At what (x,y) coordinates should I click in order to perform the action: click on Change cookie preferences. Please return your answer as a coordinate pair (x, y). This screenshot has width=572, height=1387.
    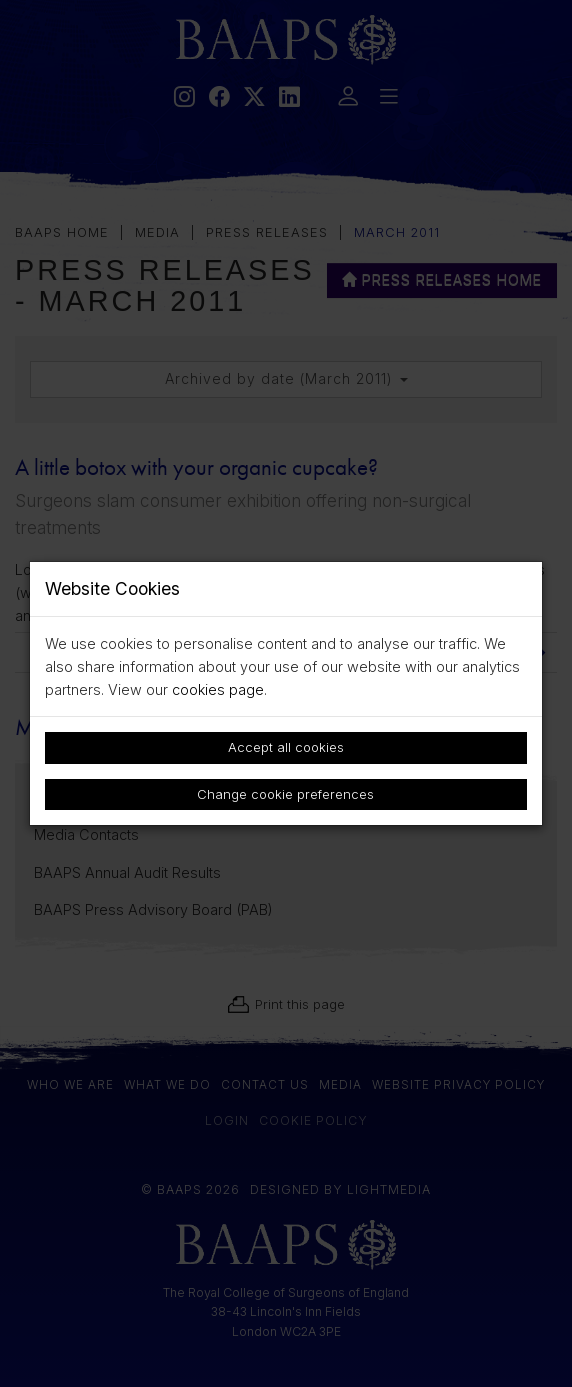
    Looking at the image, I should click on (285, 794).